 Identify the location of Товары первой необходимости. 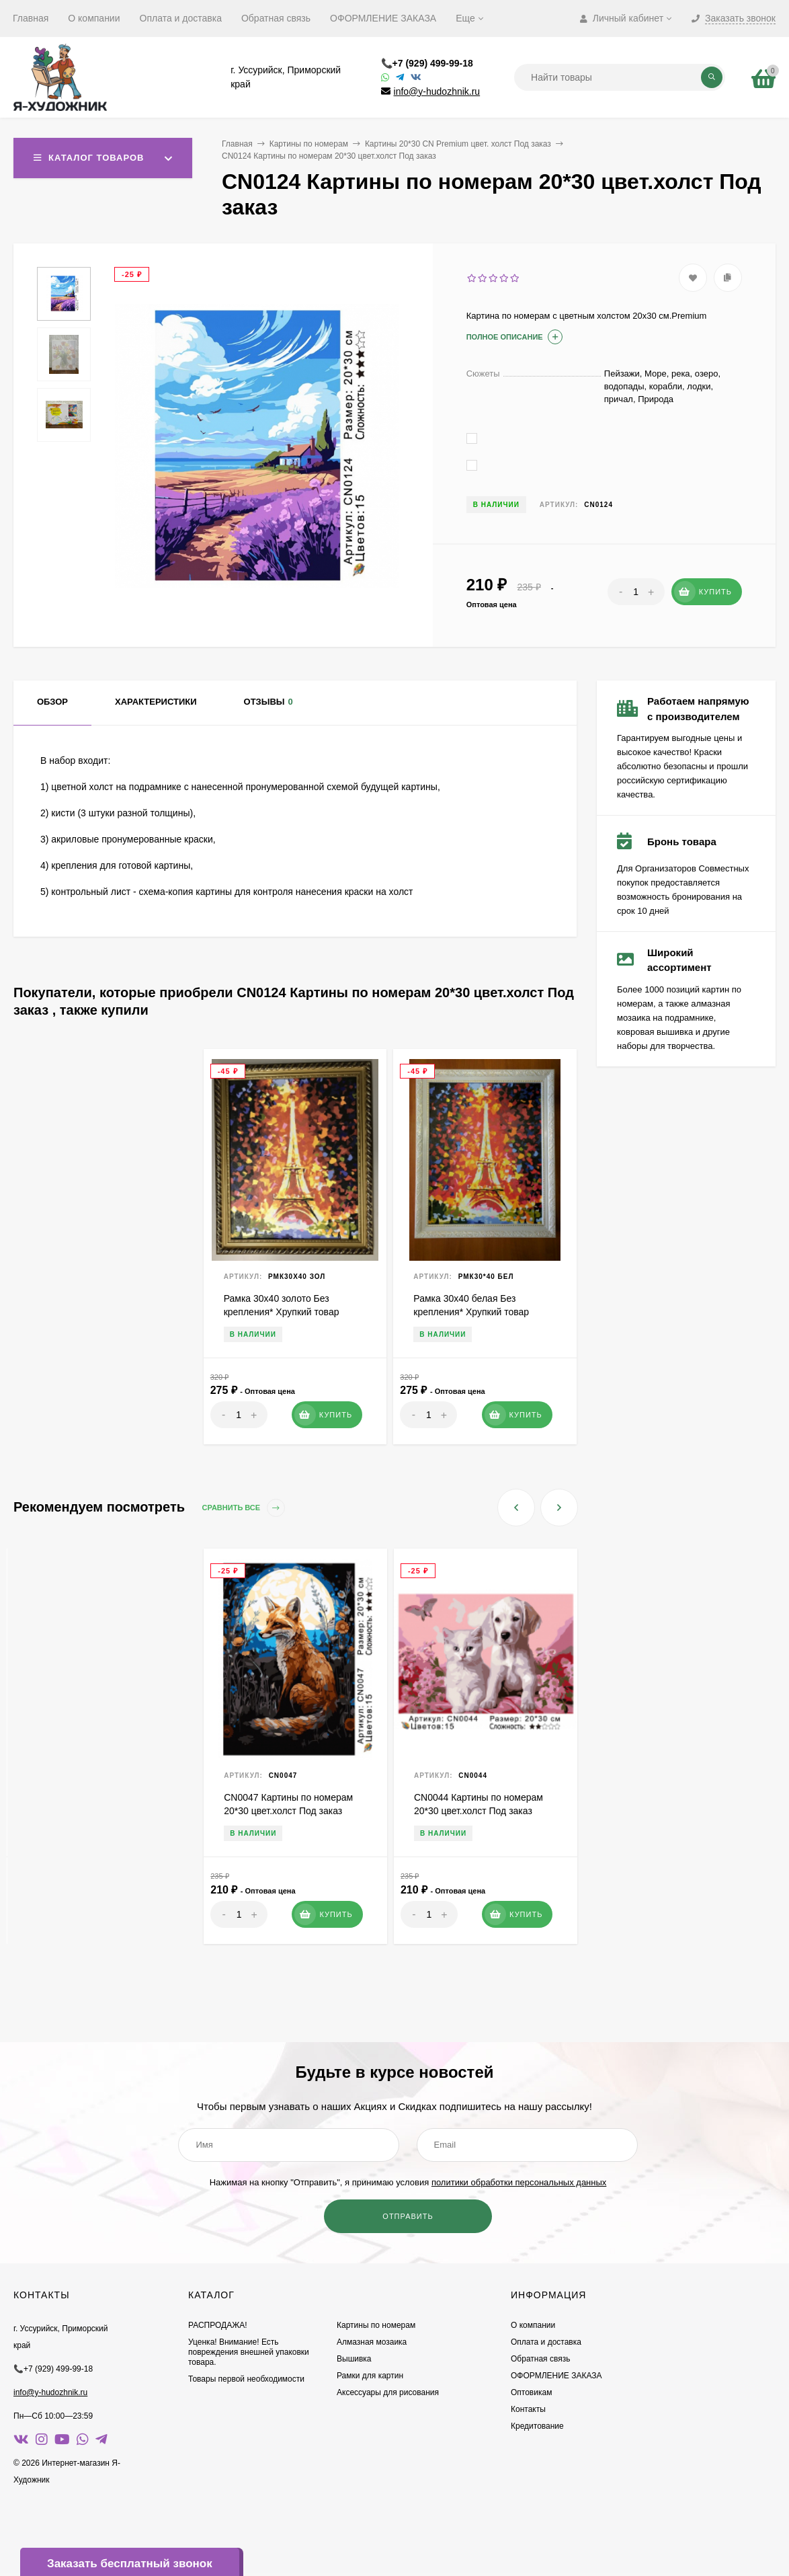
(246, 2379).